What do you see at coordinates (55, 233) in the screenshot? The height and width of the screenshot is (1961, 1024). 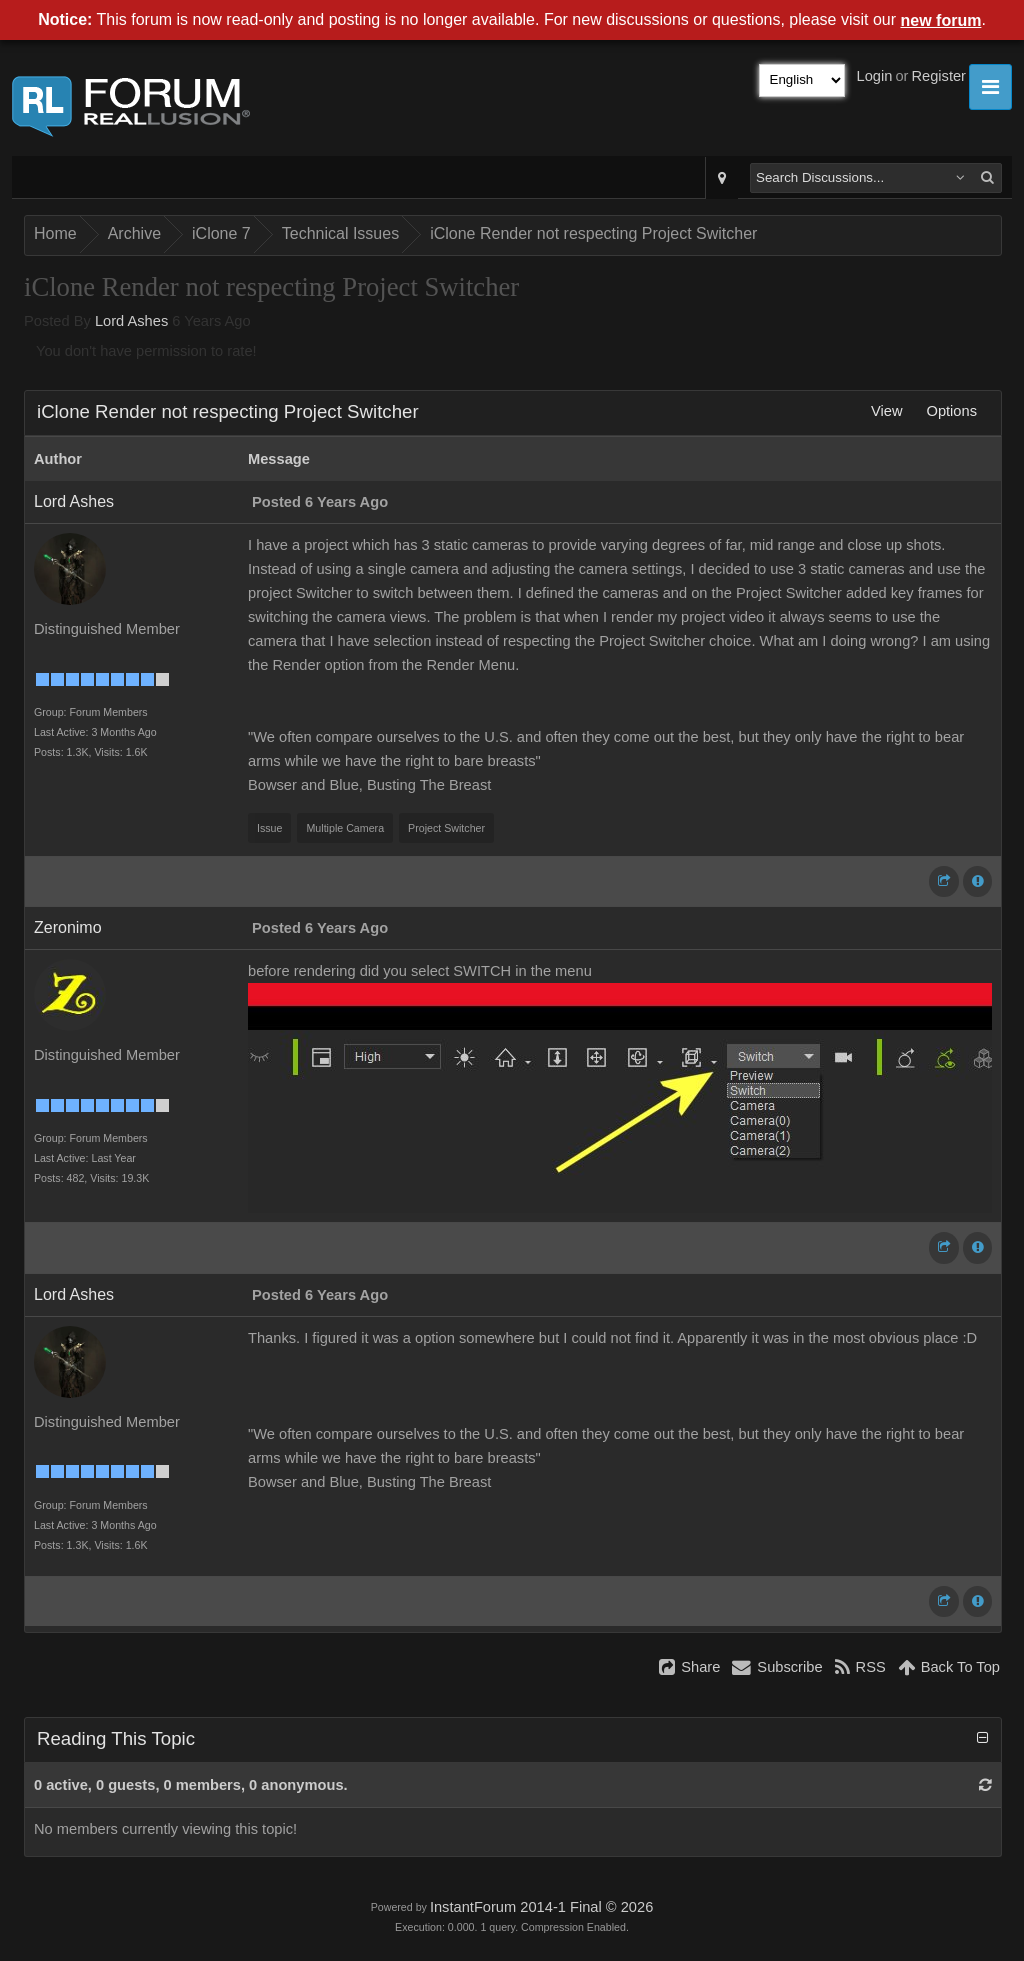 I see `Home` at bounding box center [55, 233].